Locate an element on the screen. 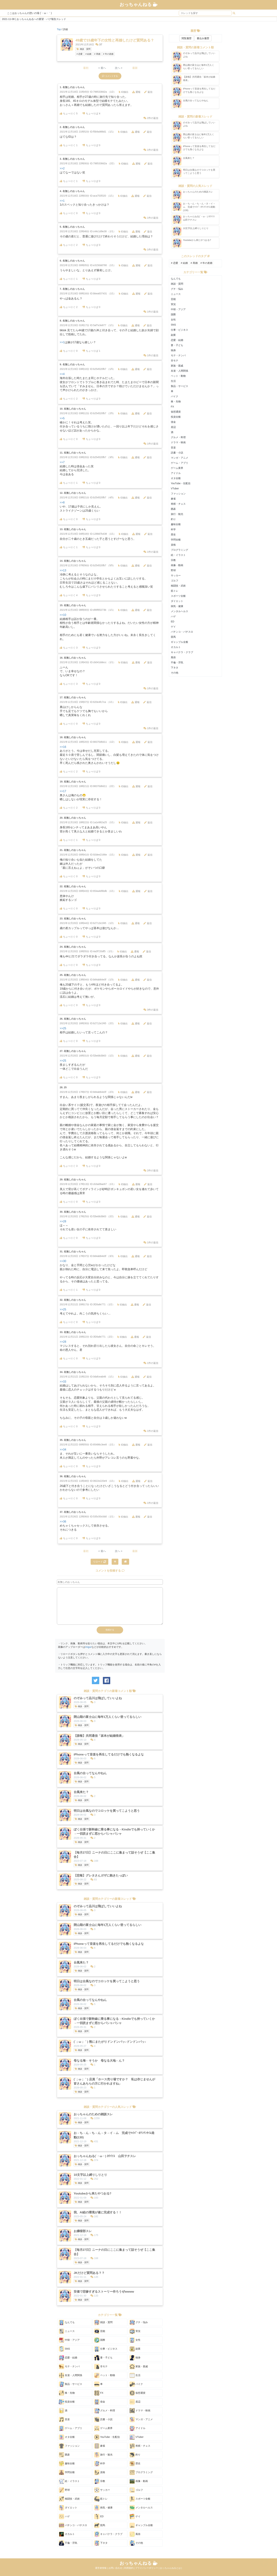  芸能 is located at coordinates (99, 2331).